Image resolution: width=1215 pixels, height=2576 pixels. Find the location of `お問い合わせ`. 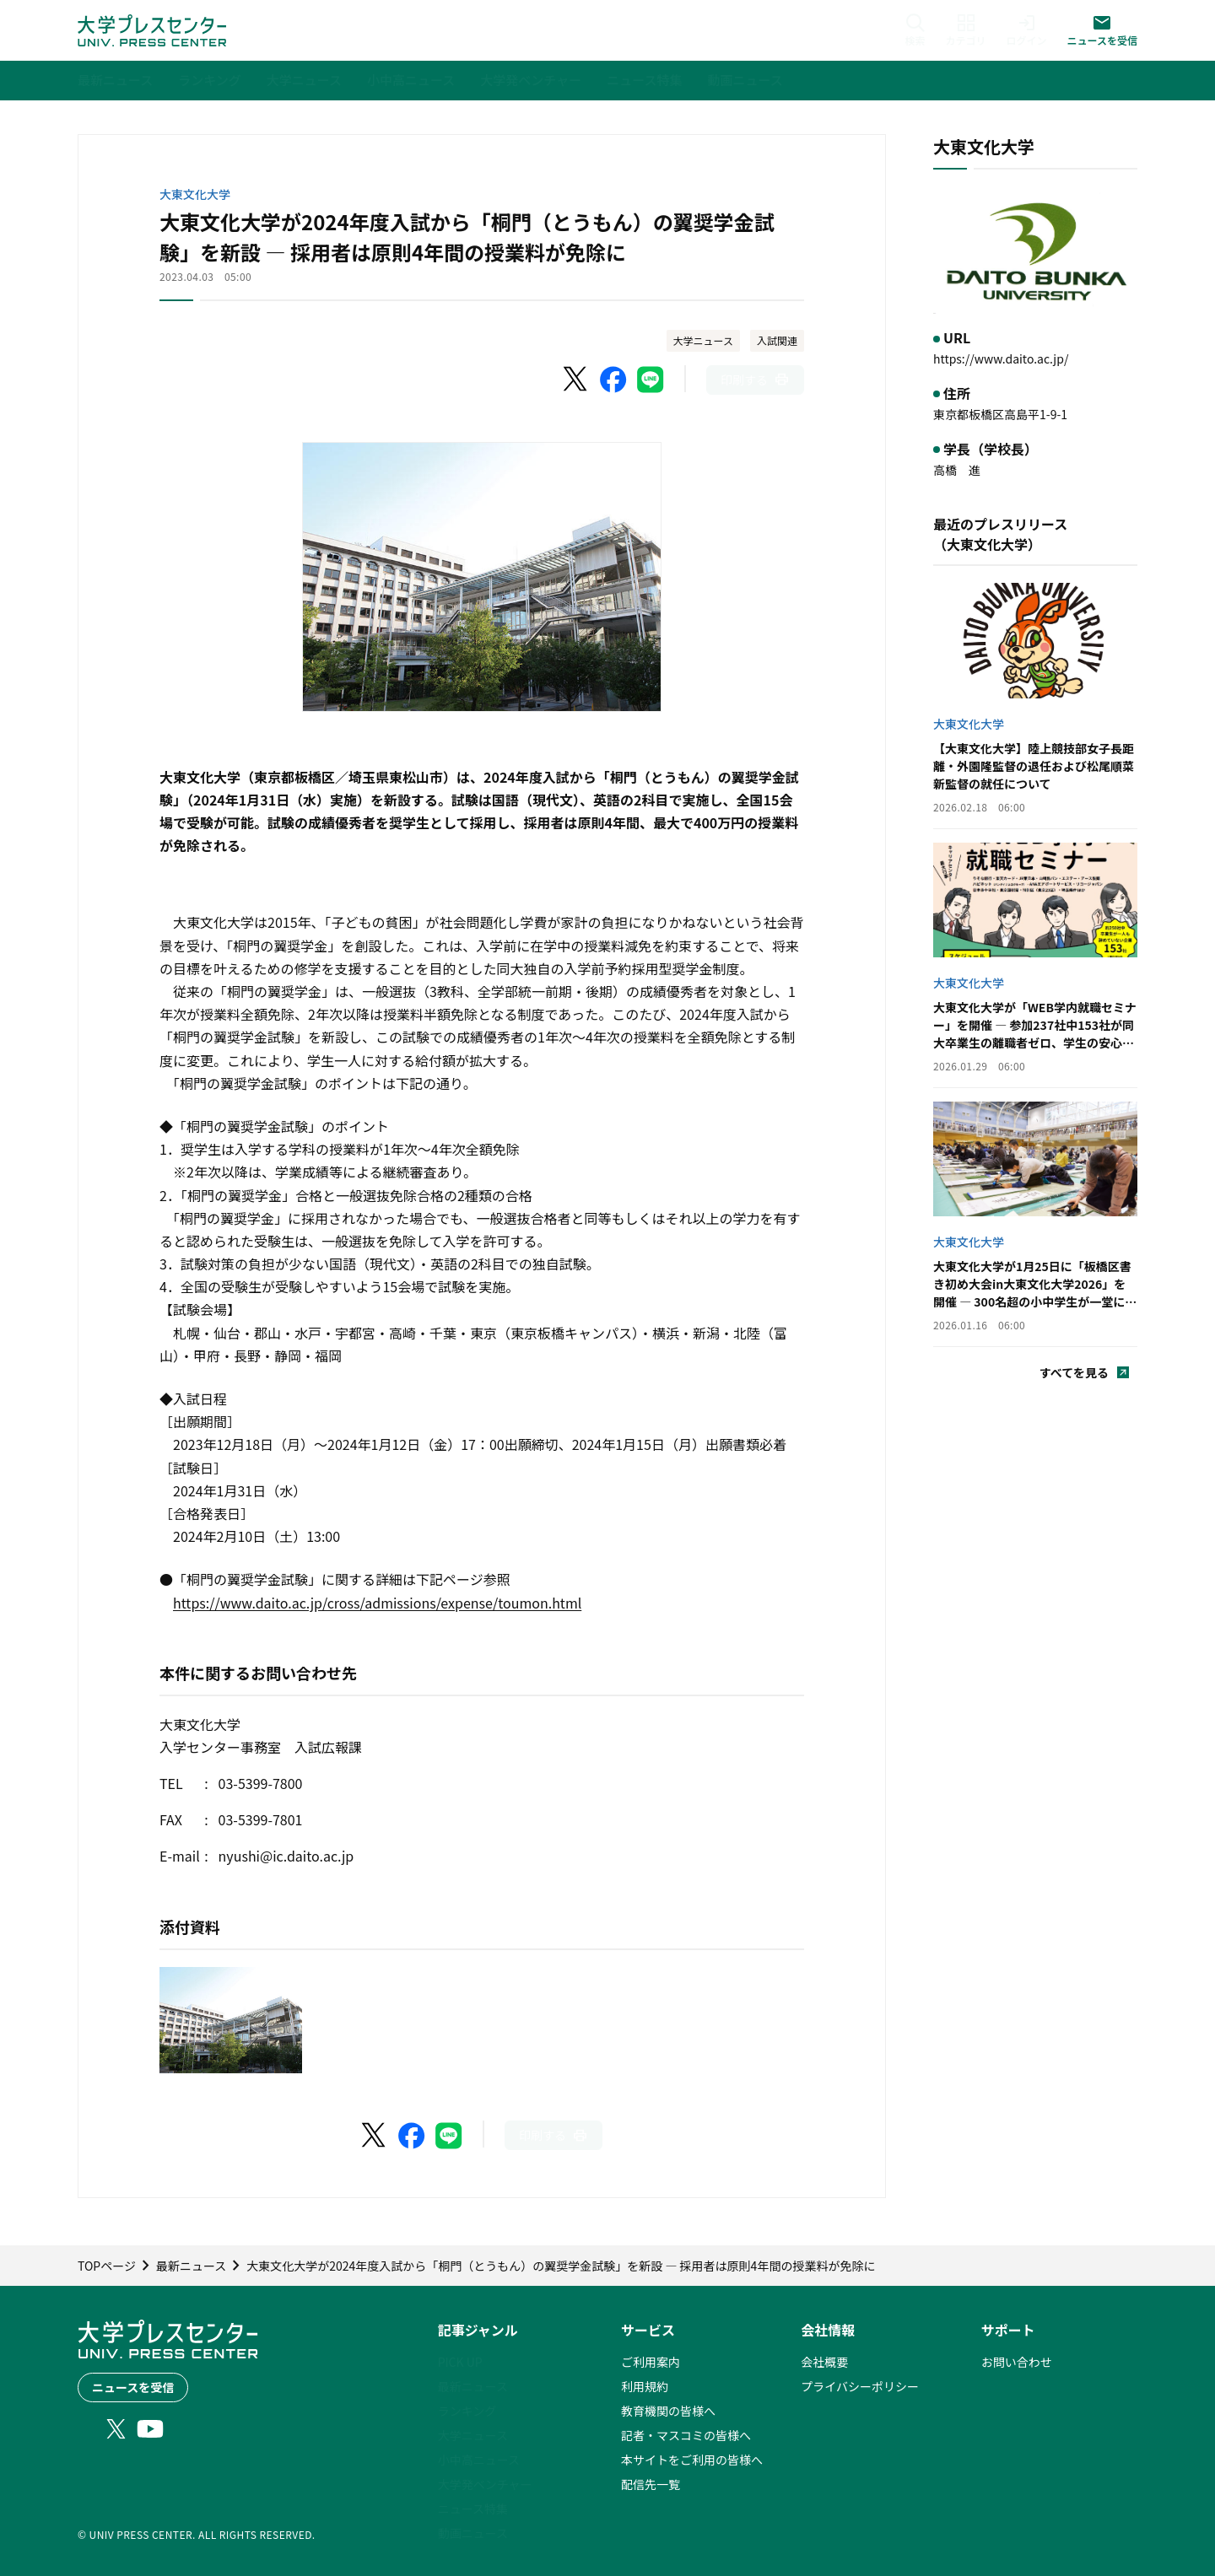

お問い合わせ is located at coordinates (1016, 2361).